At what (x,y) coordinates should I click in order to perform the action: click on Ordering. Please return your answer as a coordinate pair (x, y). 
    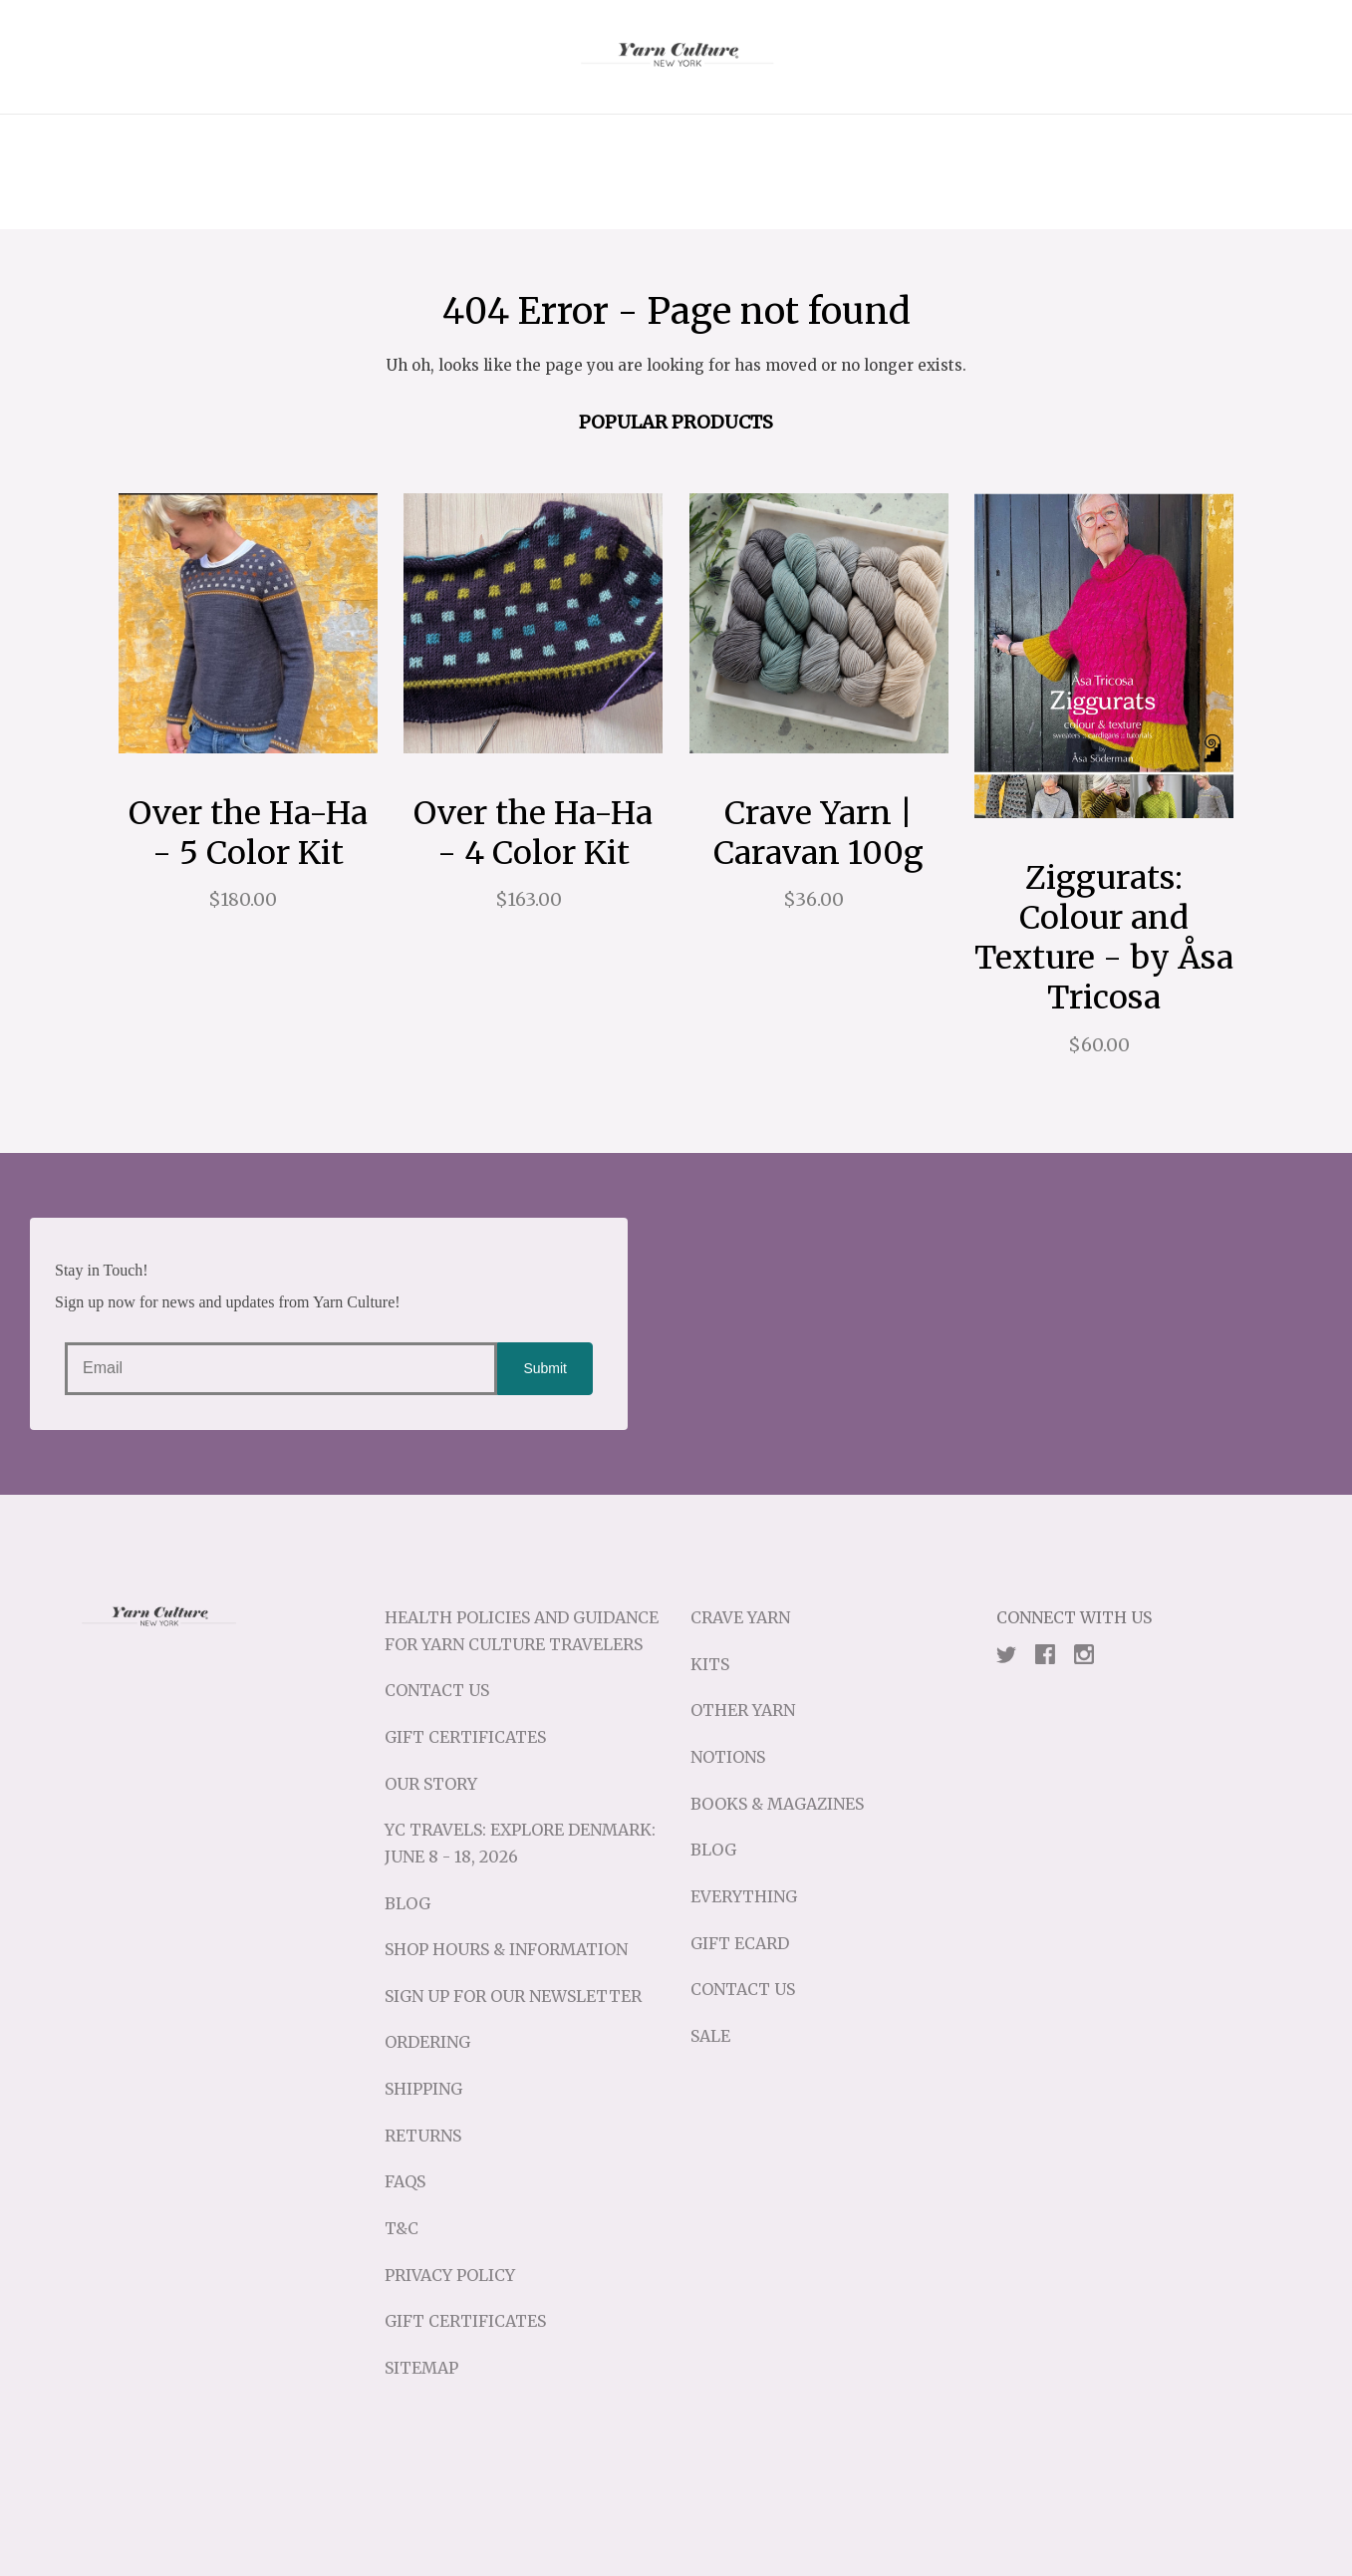
    Looking at the image, I should click on (427, 2042).